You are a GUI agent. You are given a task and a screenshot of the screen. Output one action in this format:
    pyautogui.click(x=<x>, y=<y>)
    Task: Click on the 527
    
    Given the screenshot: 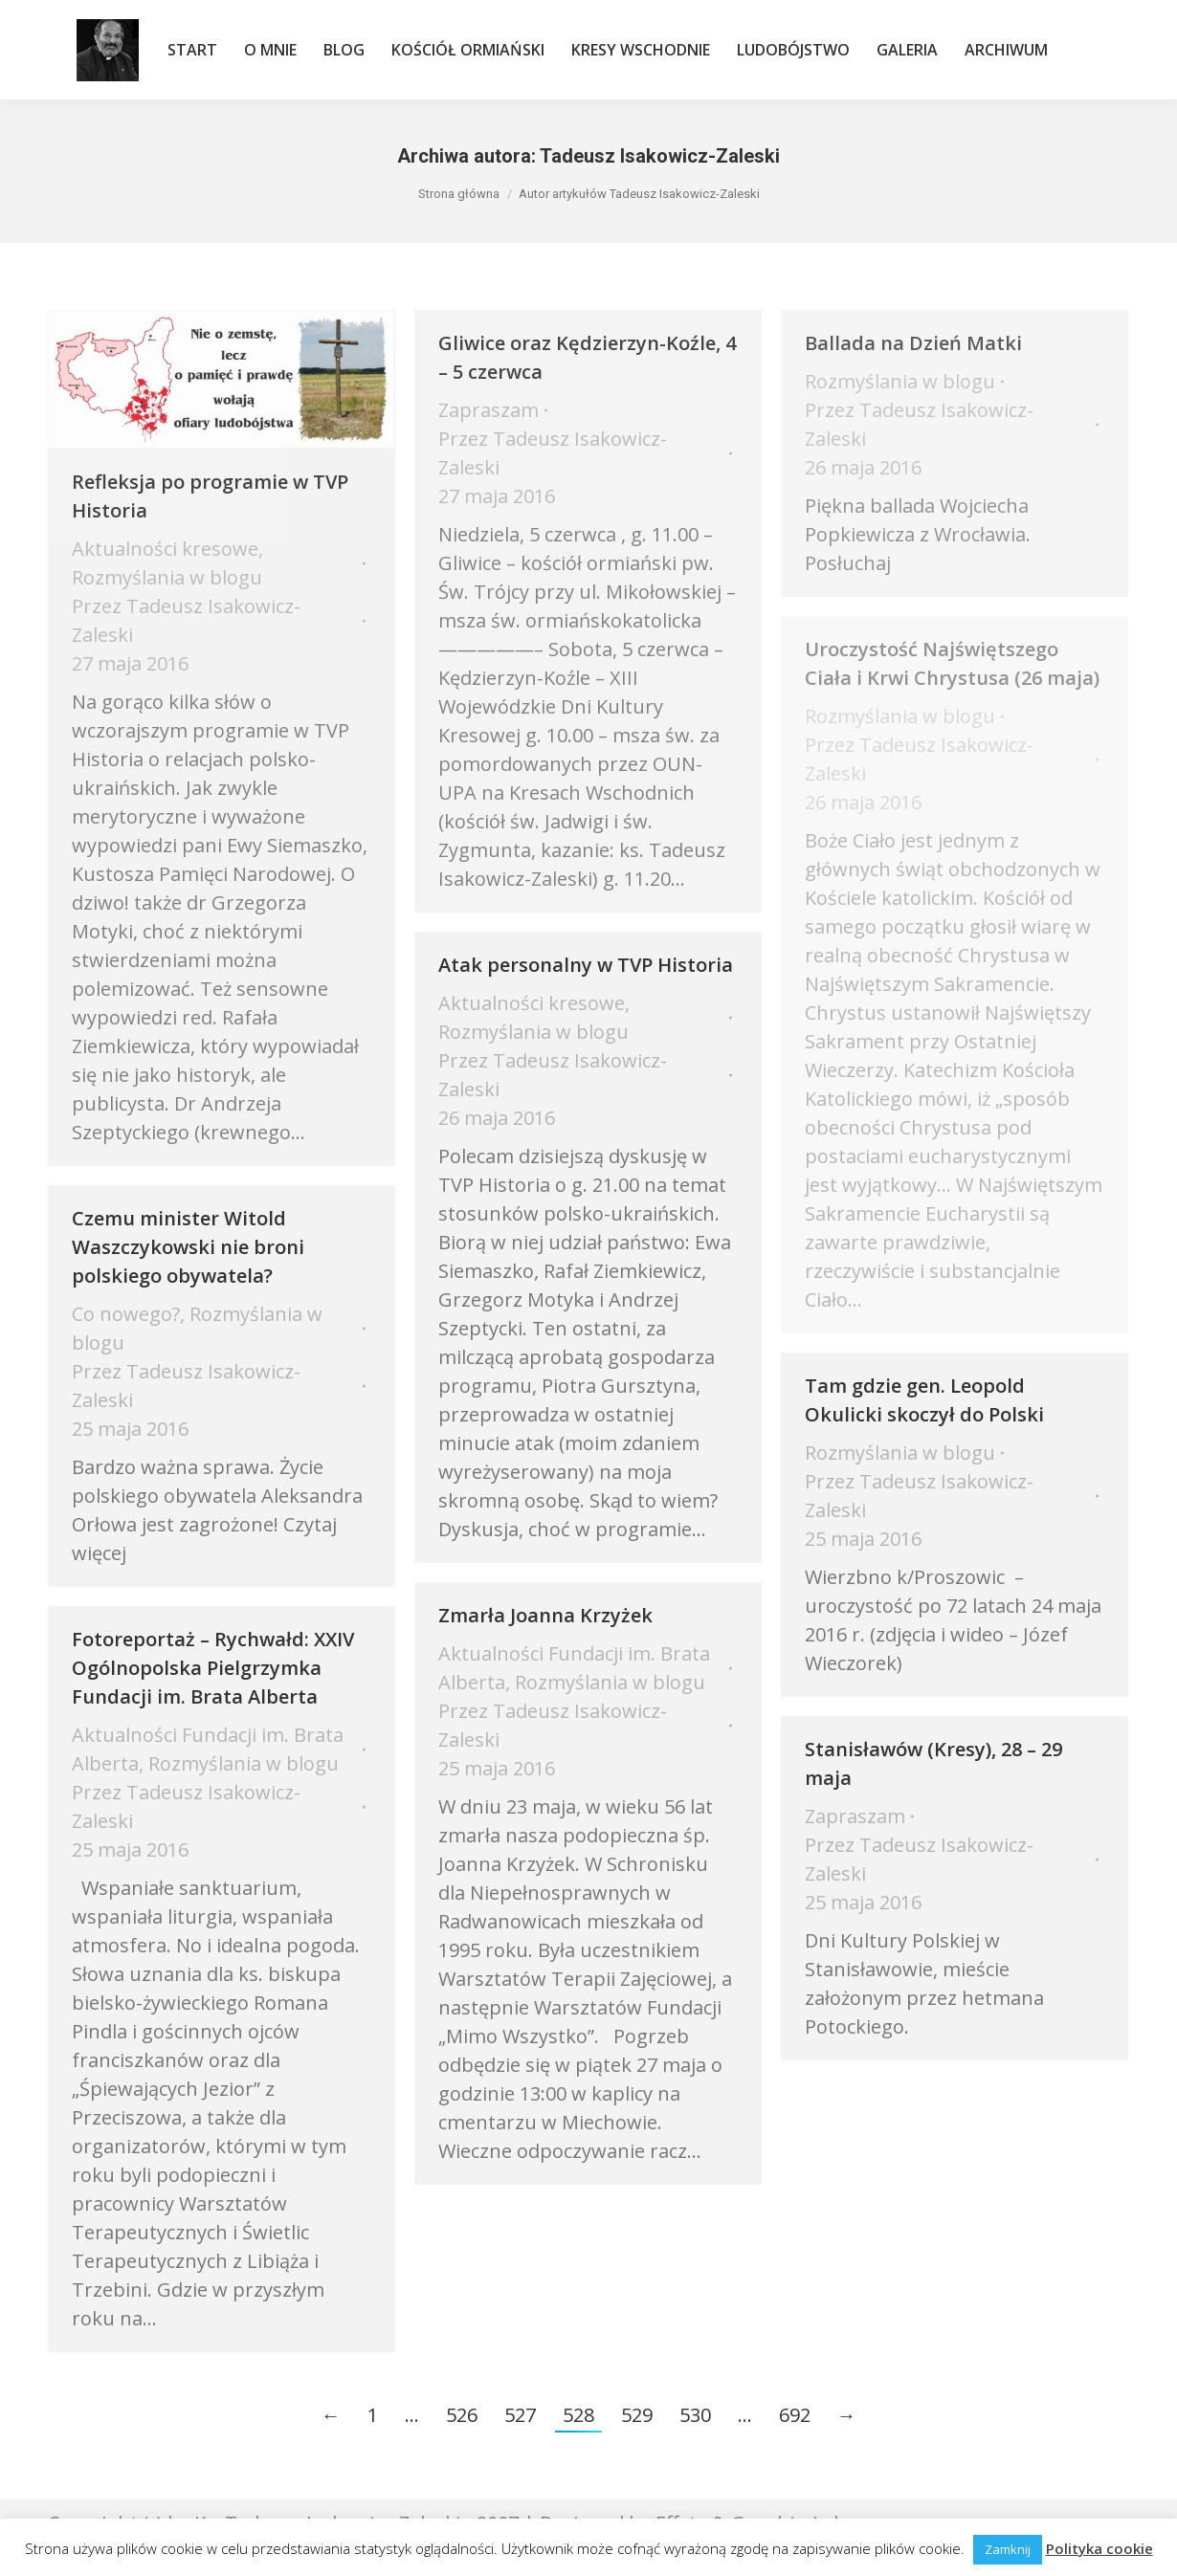 What is the action you would take?
    pyautogui.click(x=520, y=2415)
    